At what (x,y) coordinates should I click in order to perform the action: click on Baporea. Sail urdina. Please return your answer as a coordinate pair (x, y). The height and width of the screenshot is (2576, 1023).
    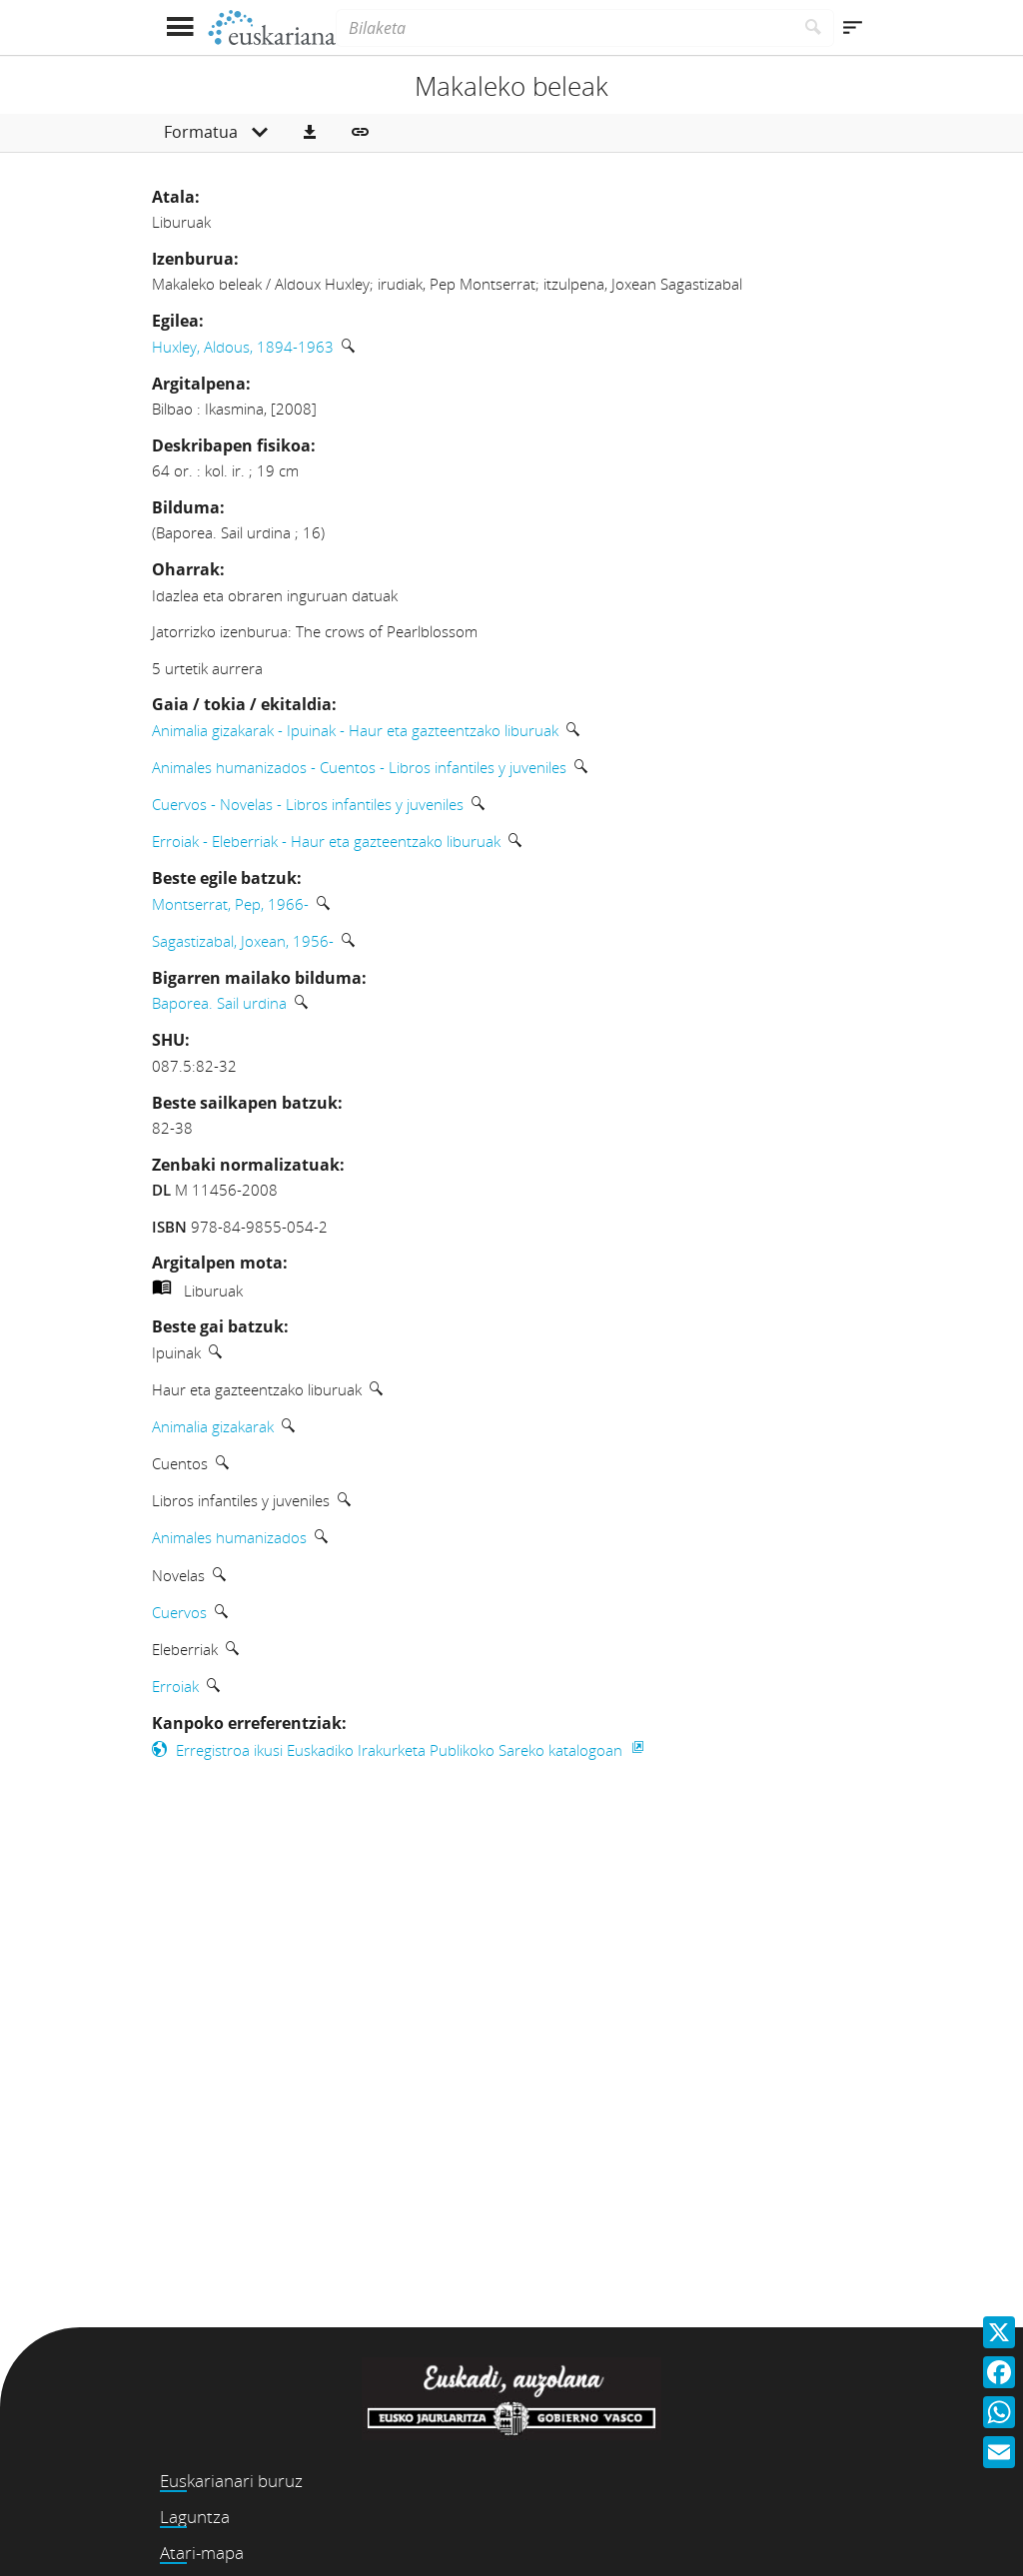
    Looking at the image, I should click on (219, 1003).